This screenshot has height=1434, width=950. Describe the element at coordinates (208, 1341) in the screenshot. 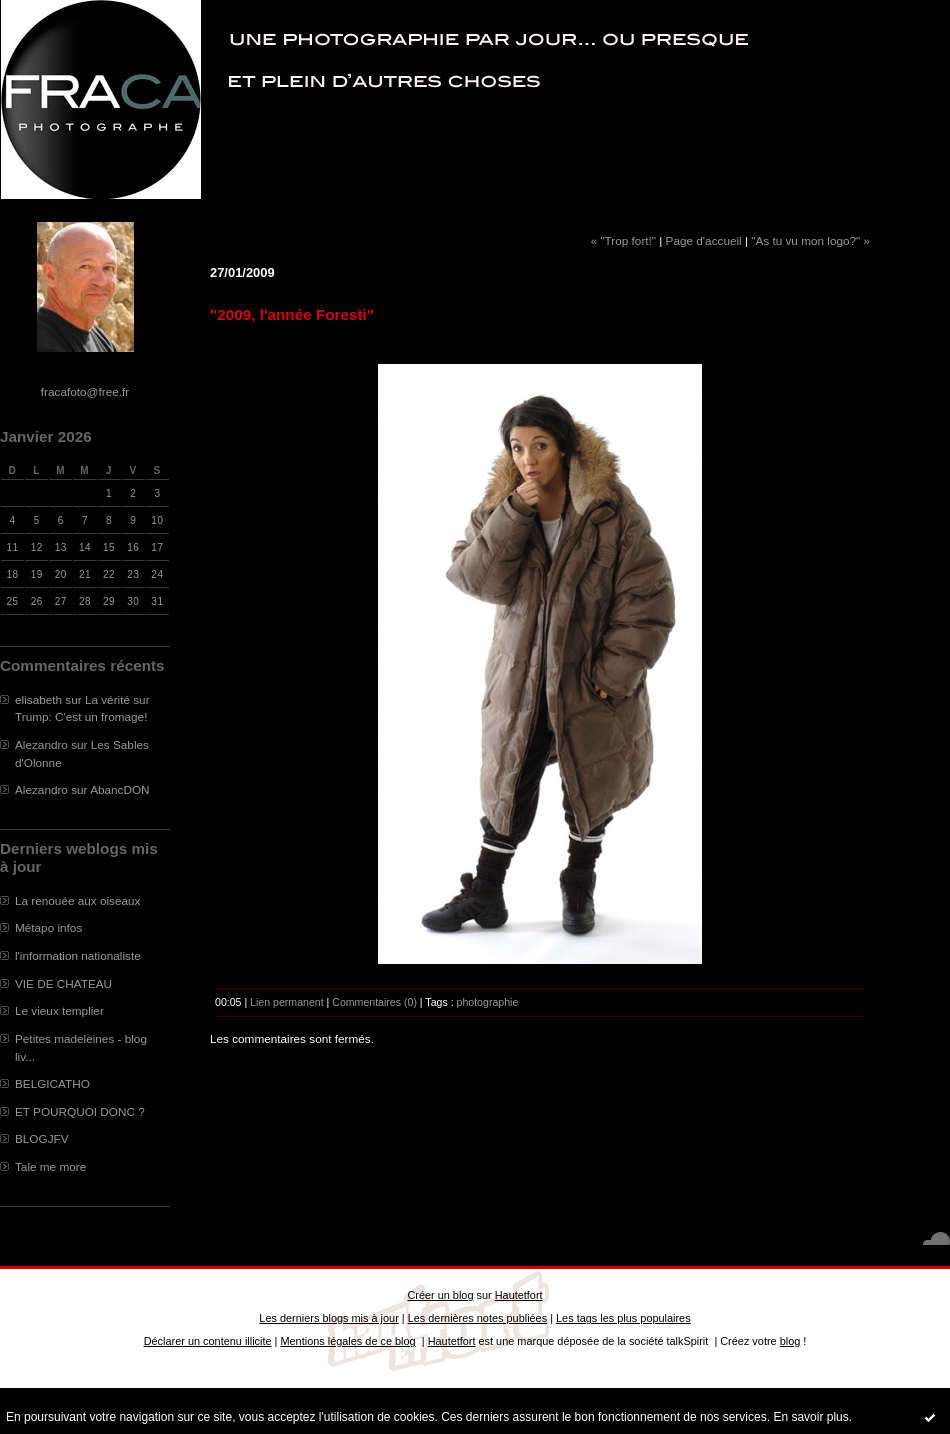

I see `Déclarer un contenu illicite` at that location.